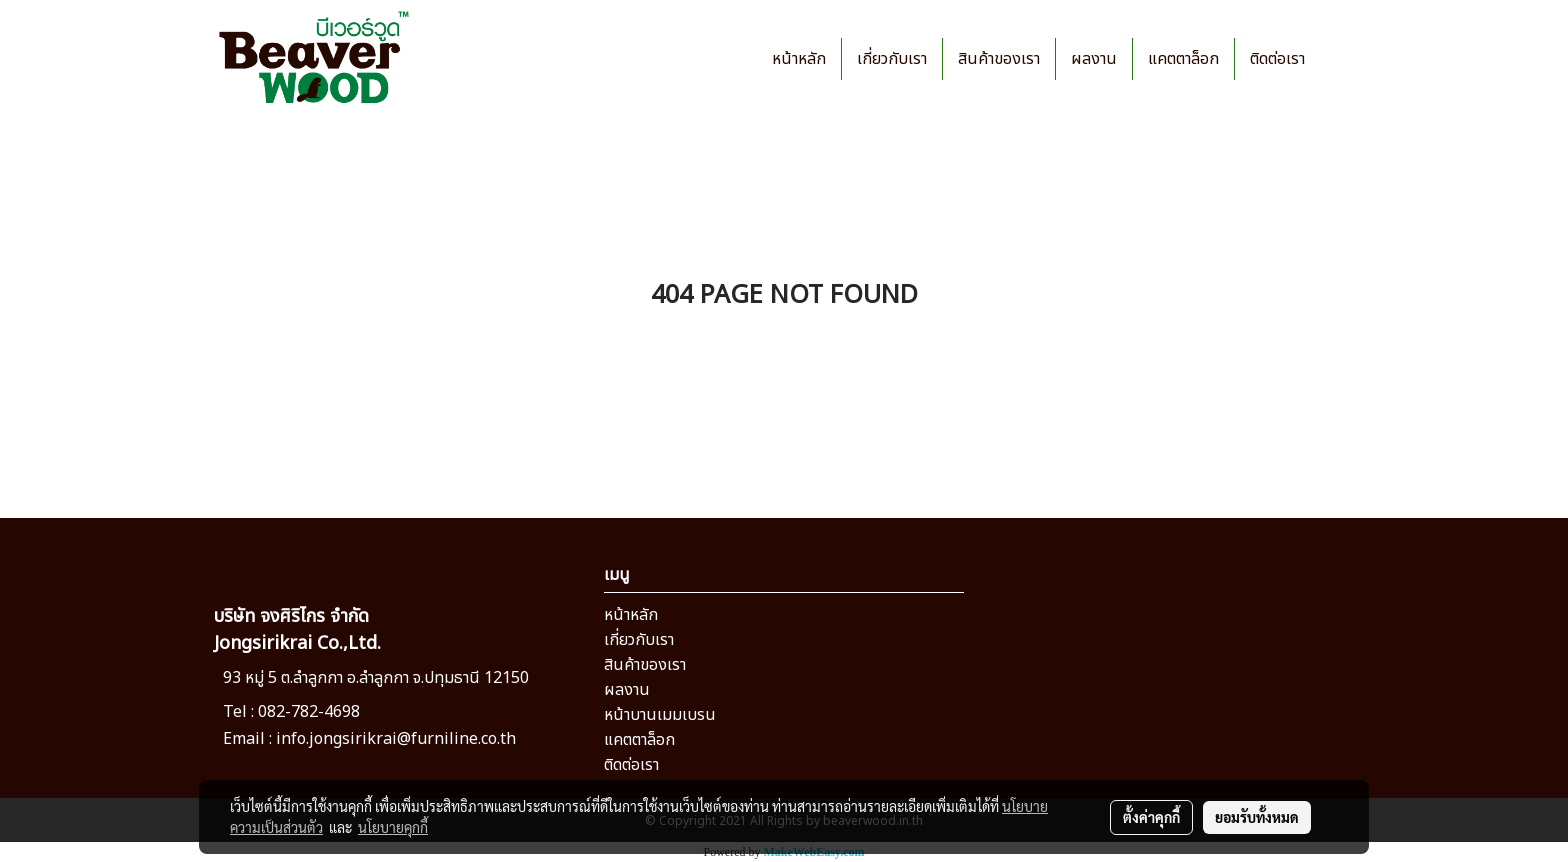 The image size is (1568, 862). Describe the element at coordinates (892, 59) in the screenshot. I see `เกี่ยวกับเรา` at that location.